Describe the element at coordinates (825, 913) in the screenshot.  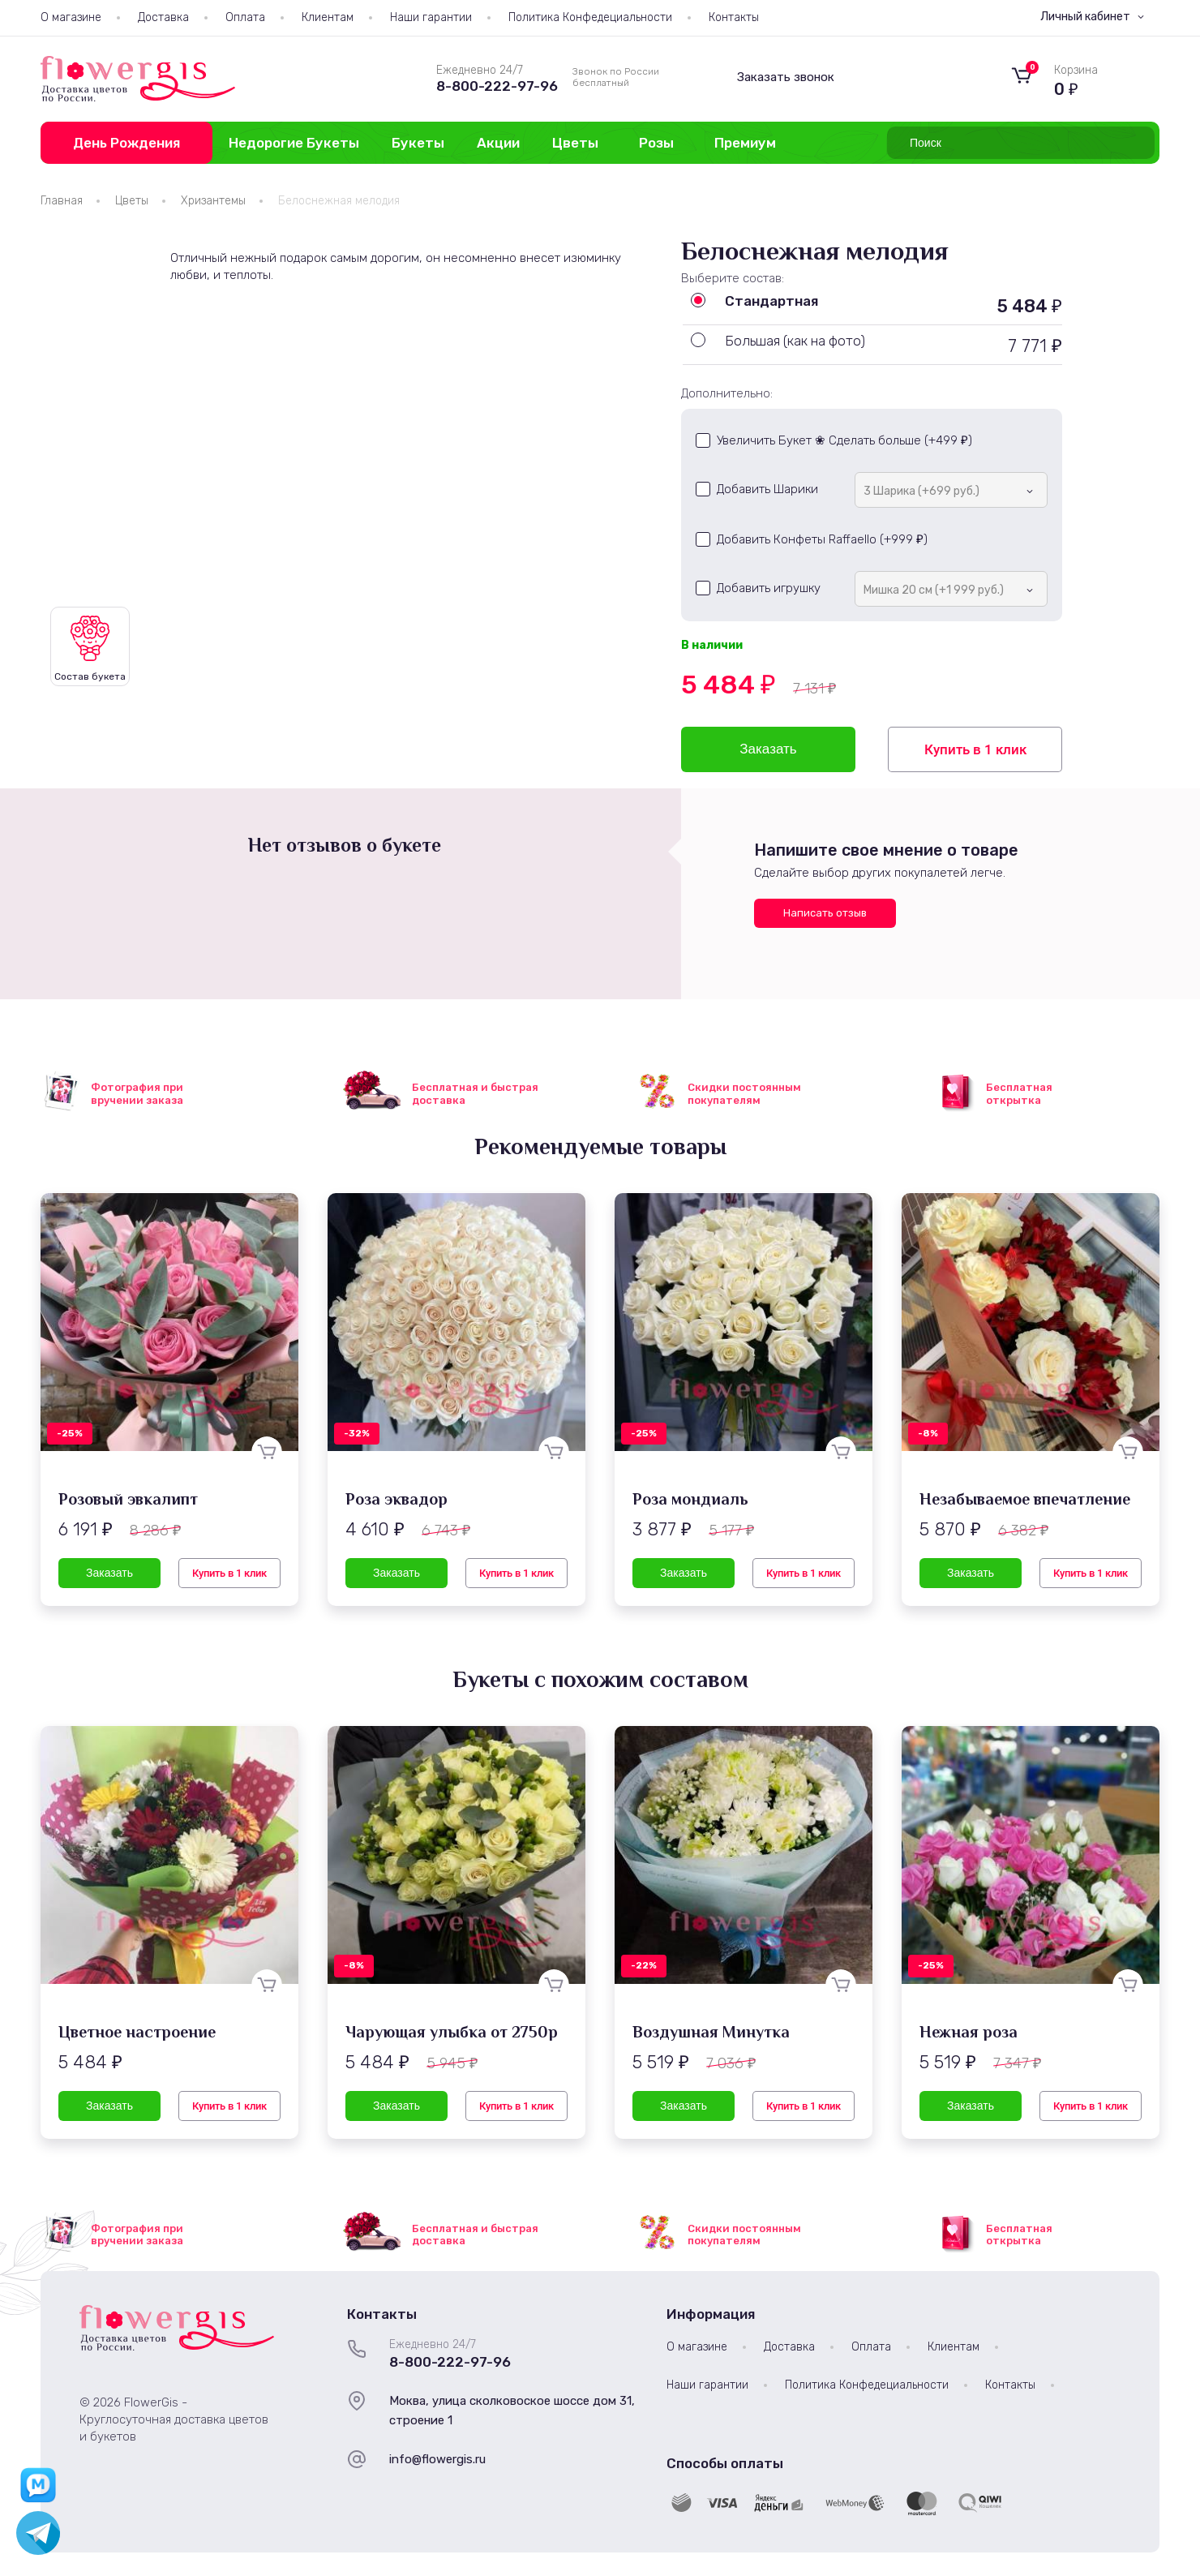
I see `Написать отзыв` at that location.